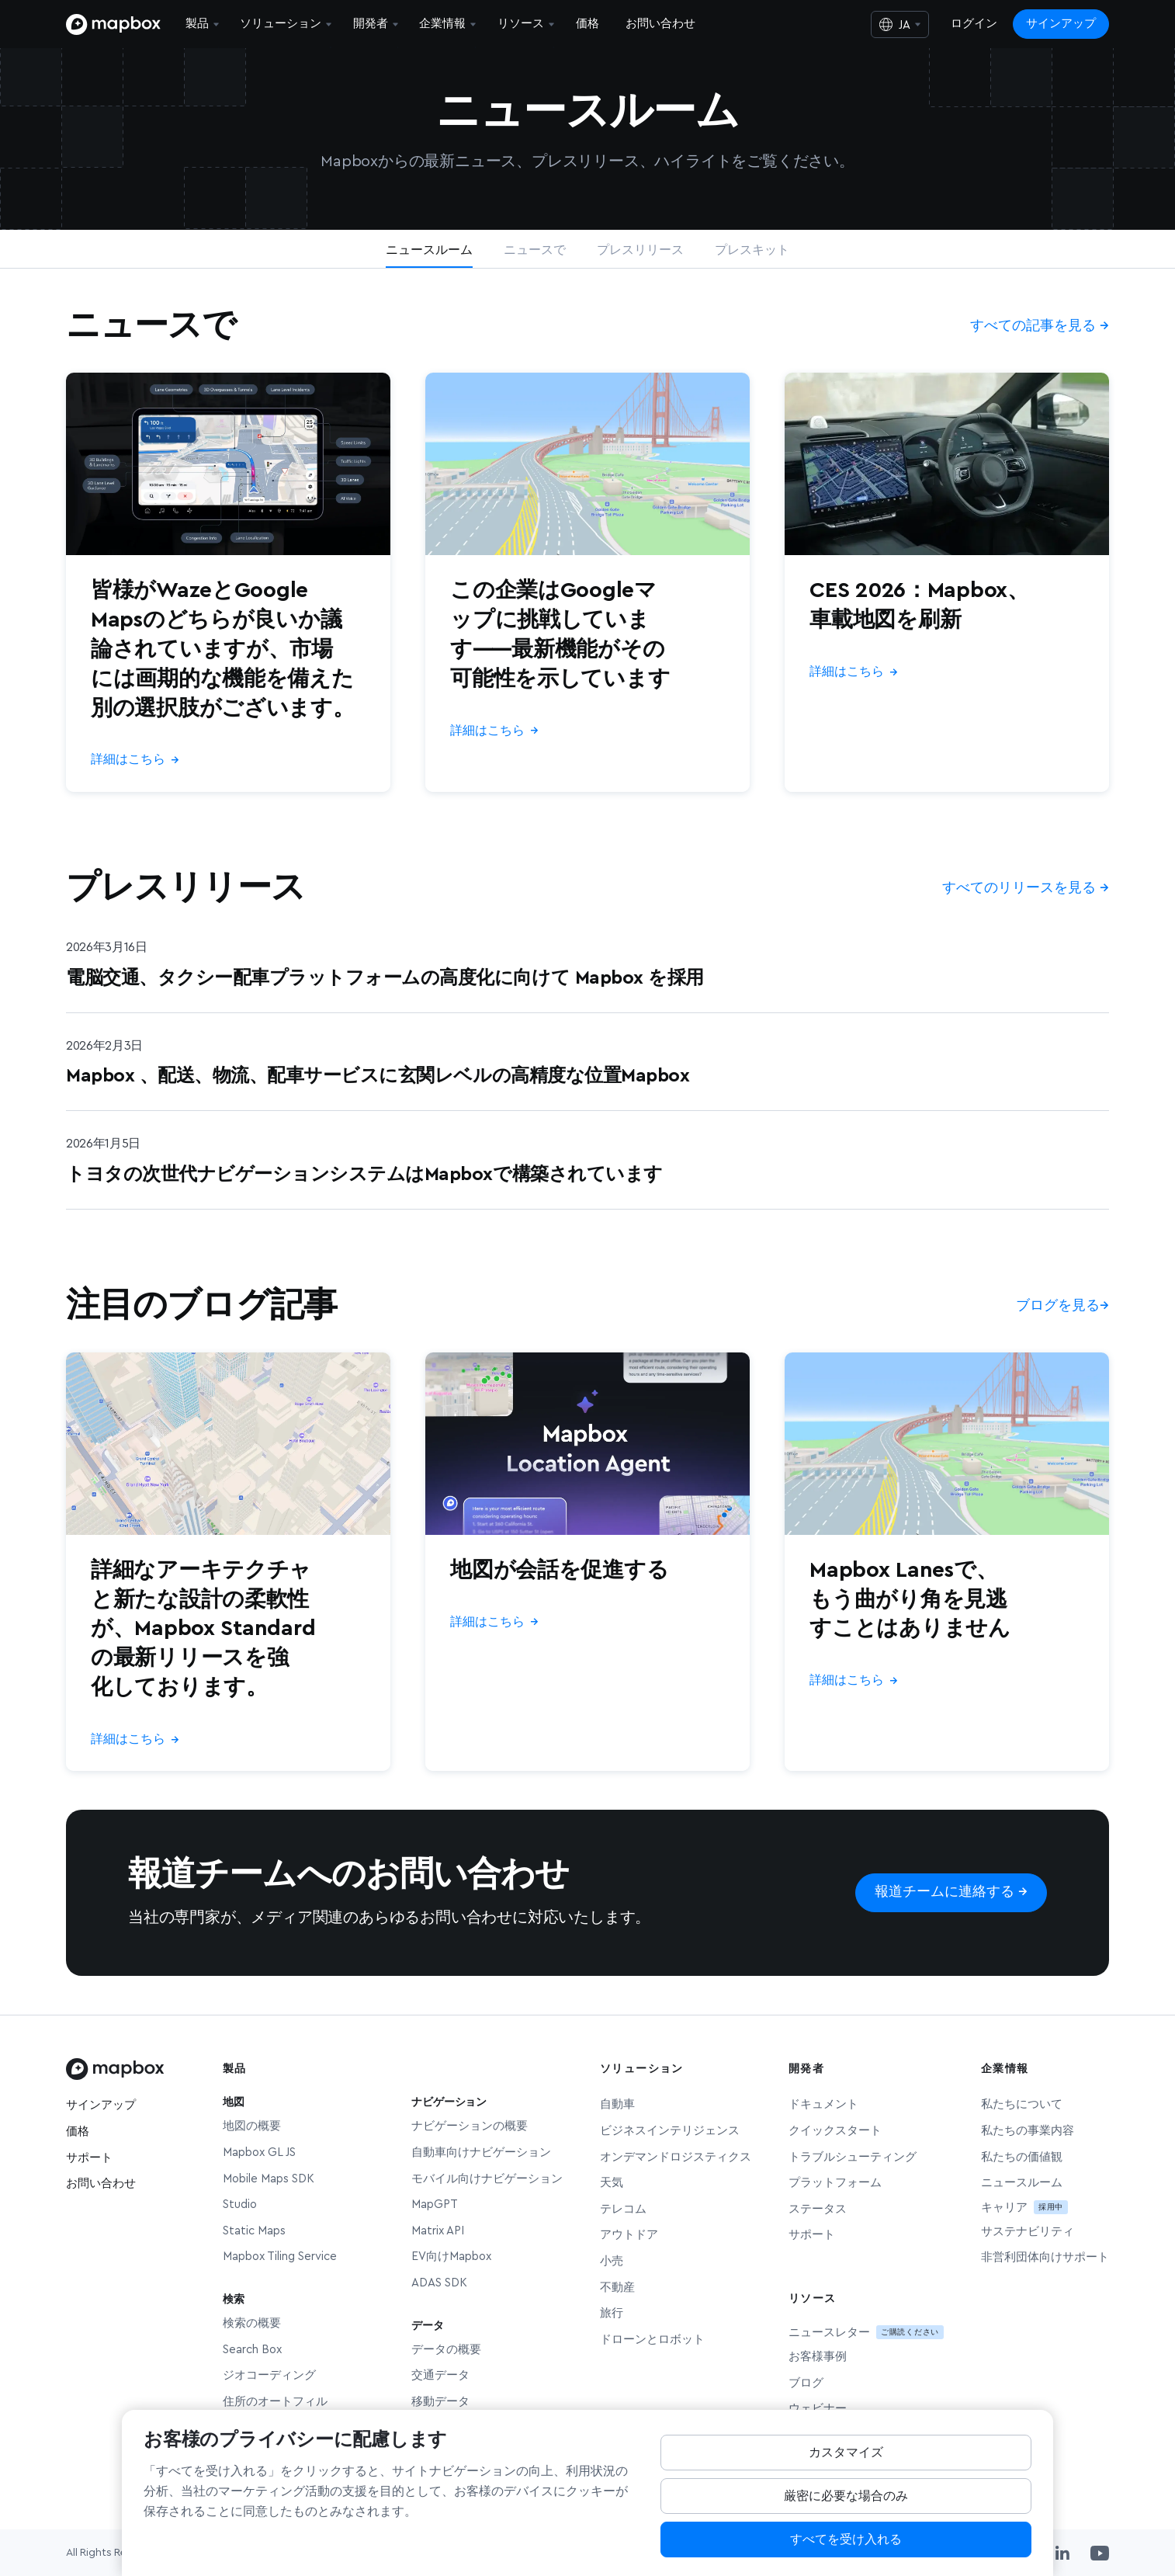  What do you see at coordinates (670, 2131) in the screenshot?
I see `ビジネスインテリジェンス` at bounding box center [670, 2131].